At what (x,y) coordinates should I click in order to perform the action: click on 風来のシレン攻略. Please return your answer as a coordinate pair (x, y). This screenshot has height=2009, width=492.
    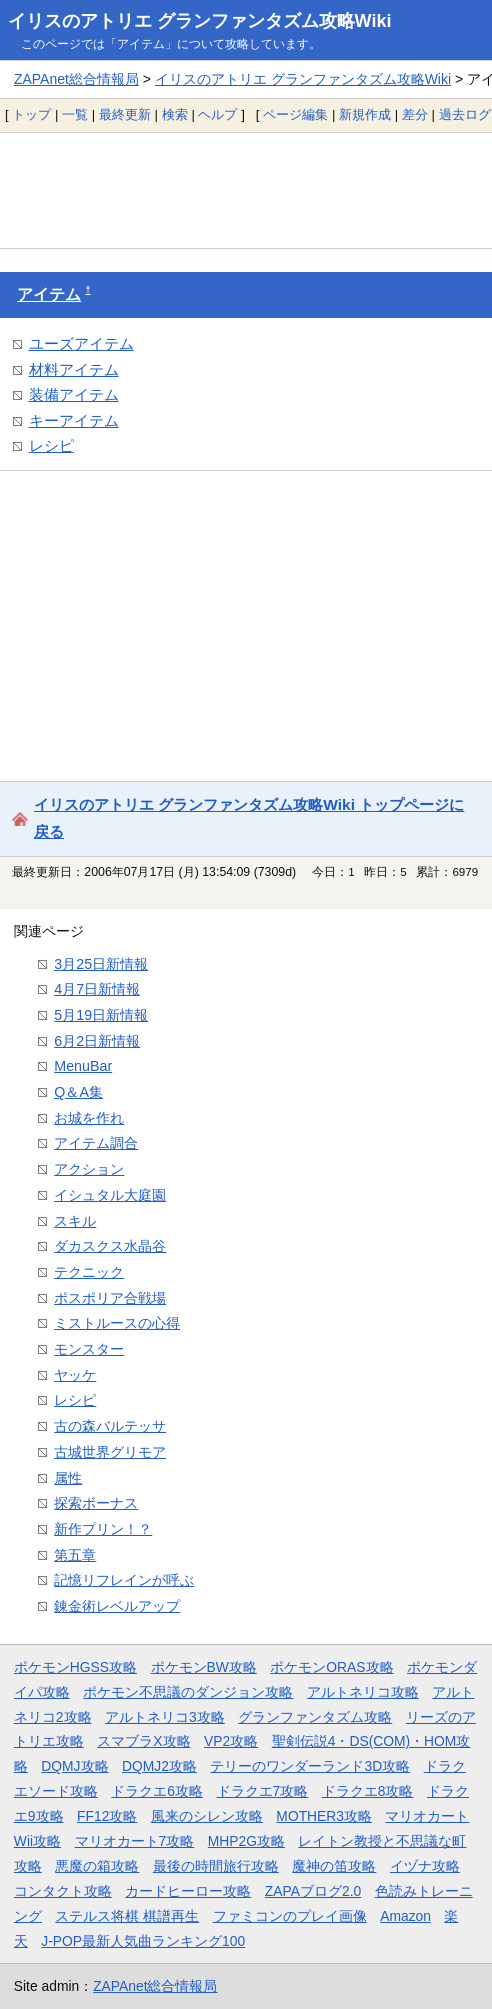
    Looking at the image, I should click on (207, 1816).